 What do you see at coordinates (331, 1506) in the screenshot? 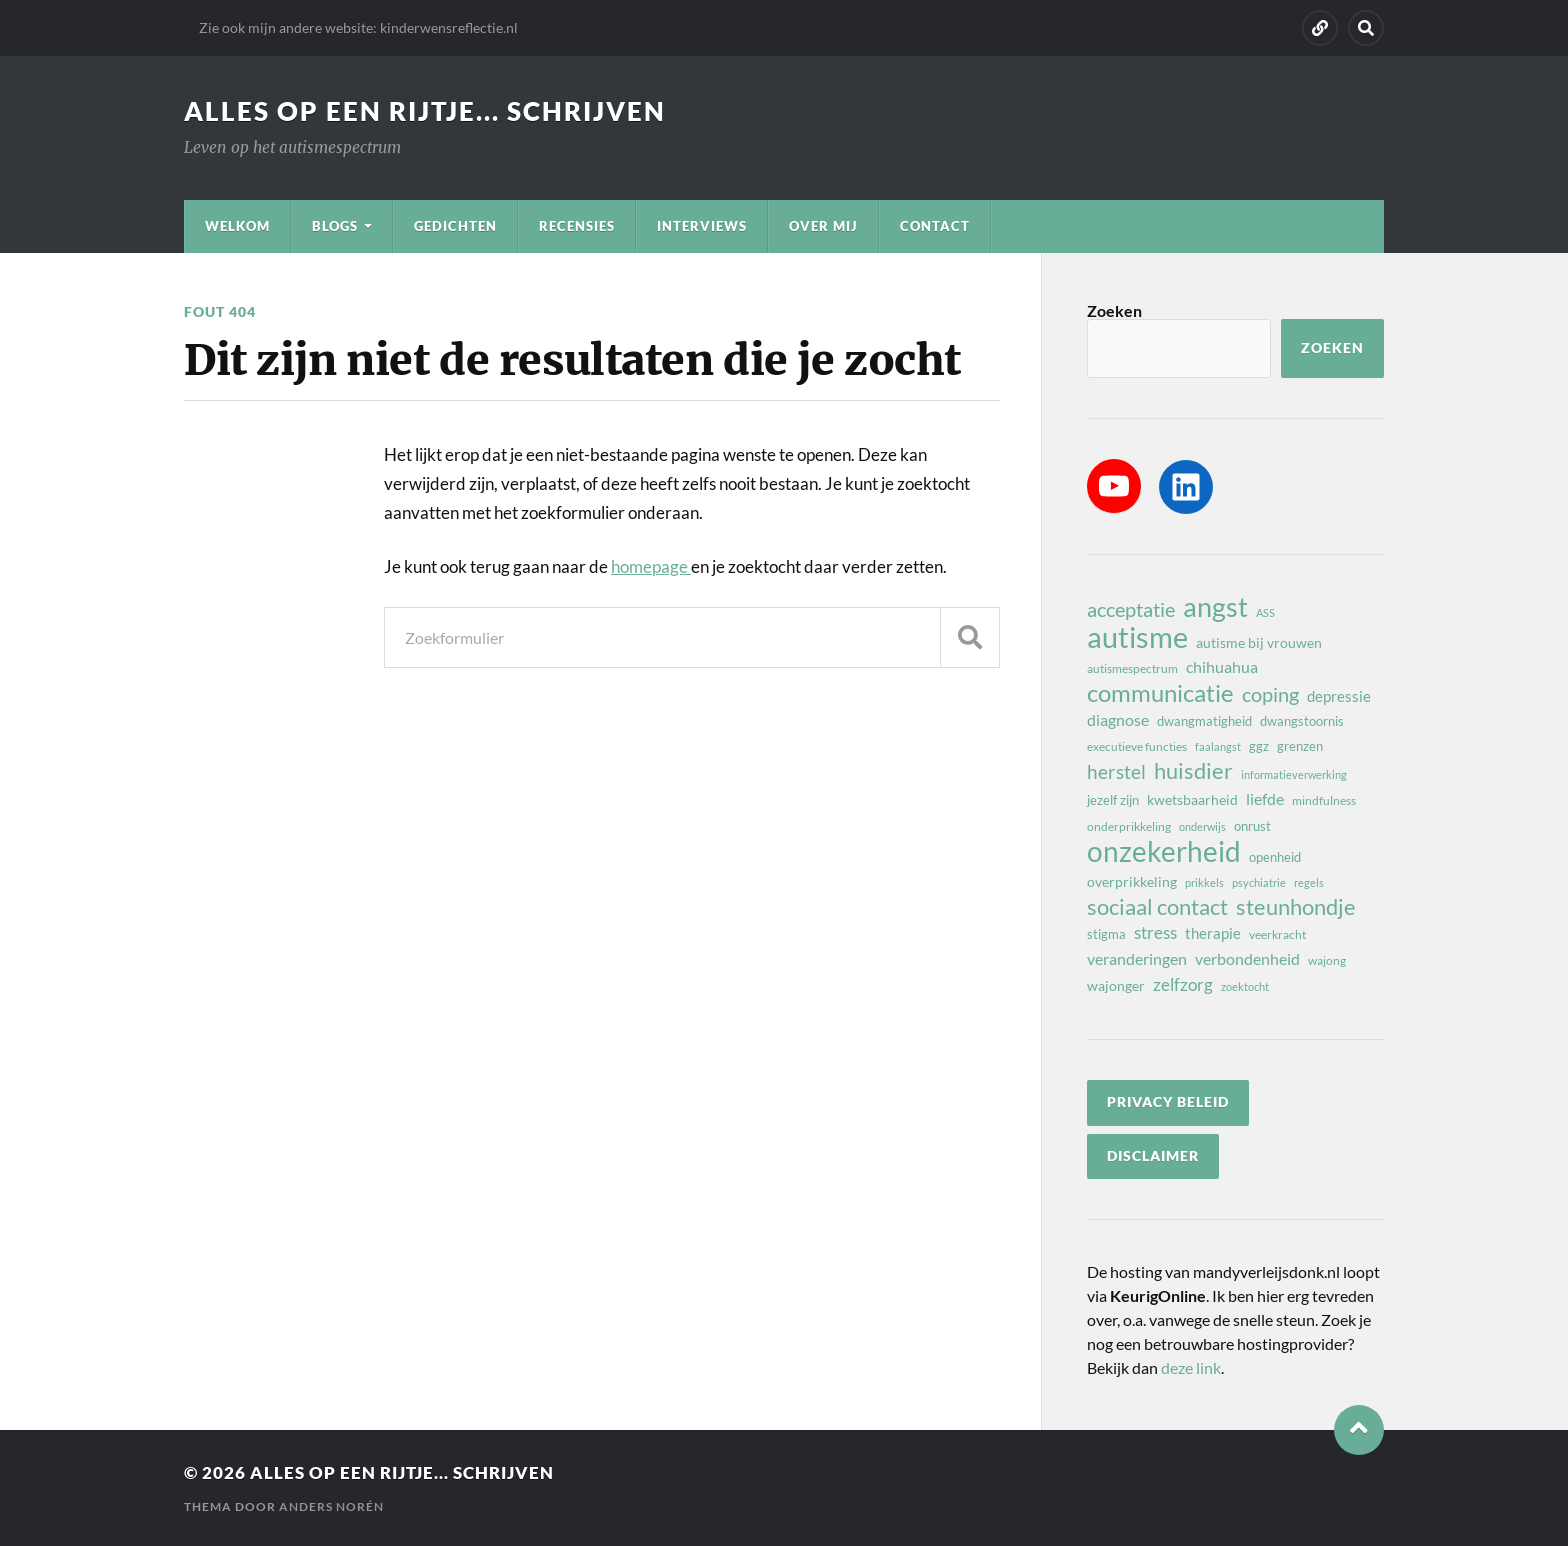
I see `Anders Norén` at bounding box center [331, 1506].